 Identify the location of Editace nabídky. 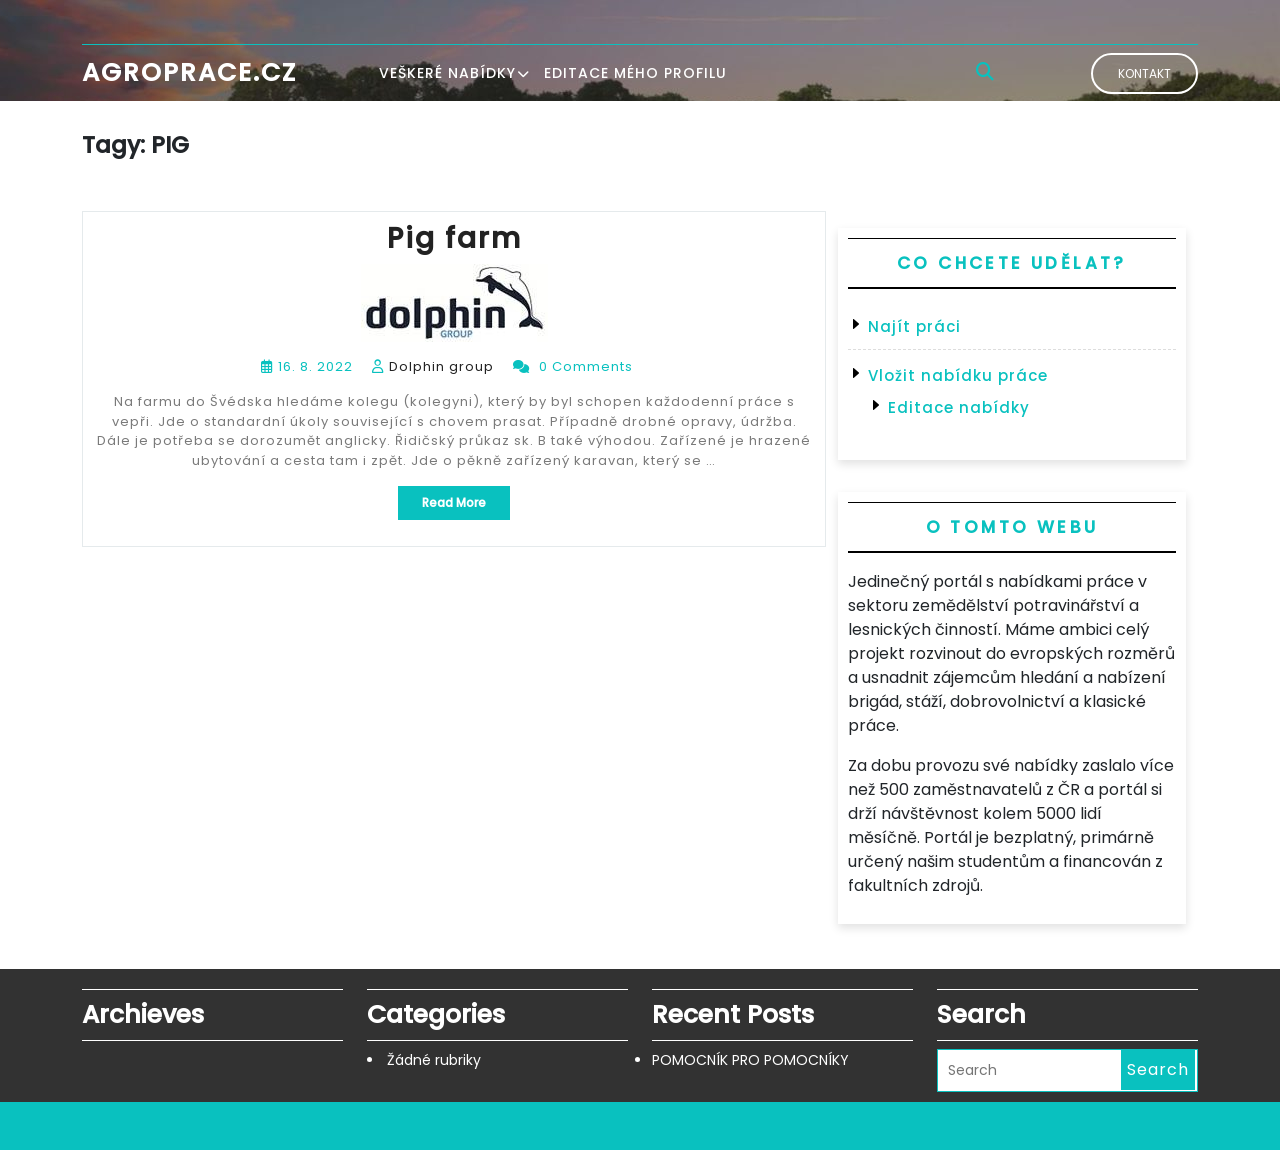
(959, 407).